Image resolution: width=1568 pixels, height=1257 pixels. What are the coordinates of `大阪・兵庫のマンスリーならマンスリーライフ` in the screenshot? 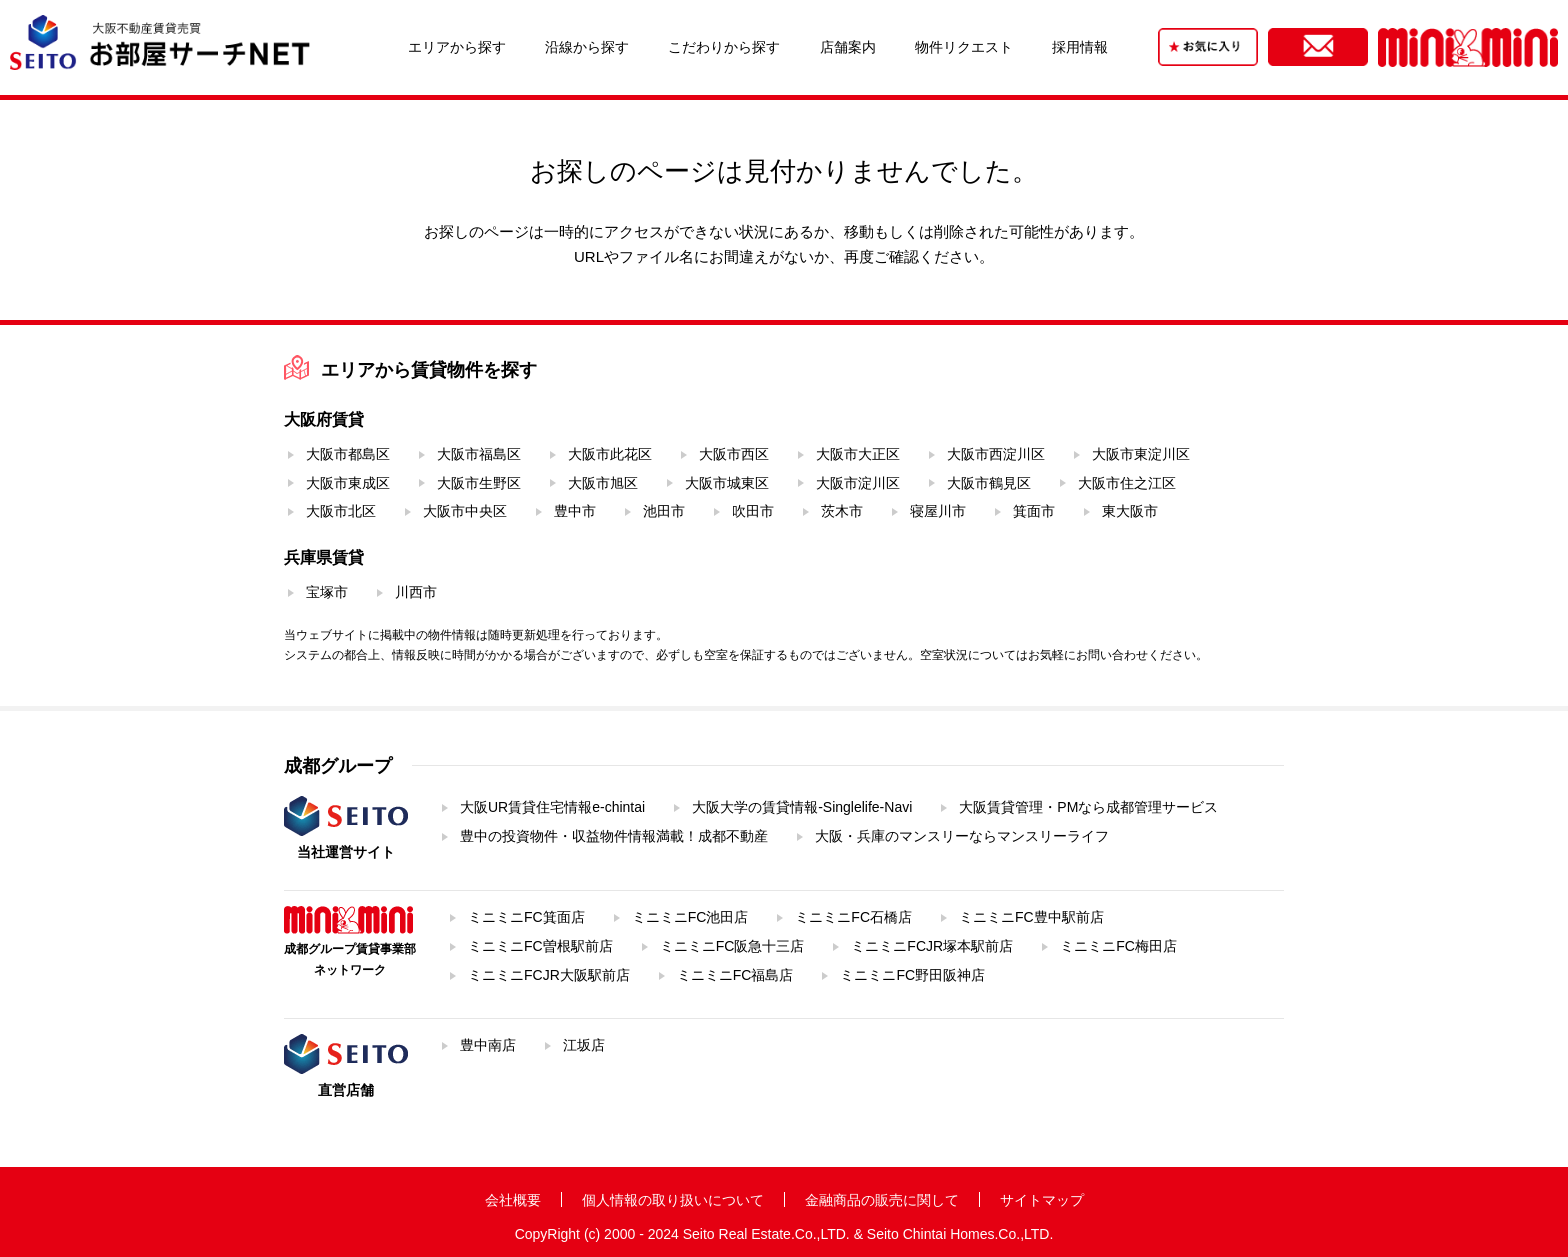 It's located at (962, 836).